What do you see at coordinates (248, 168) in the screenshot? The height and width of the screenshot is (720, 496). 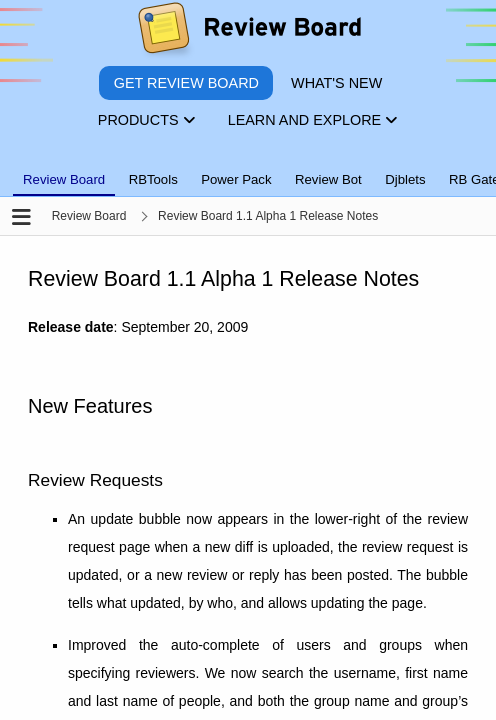 I see `[tablist]` at bounding box center [248, 168].